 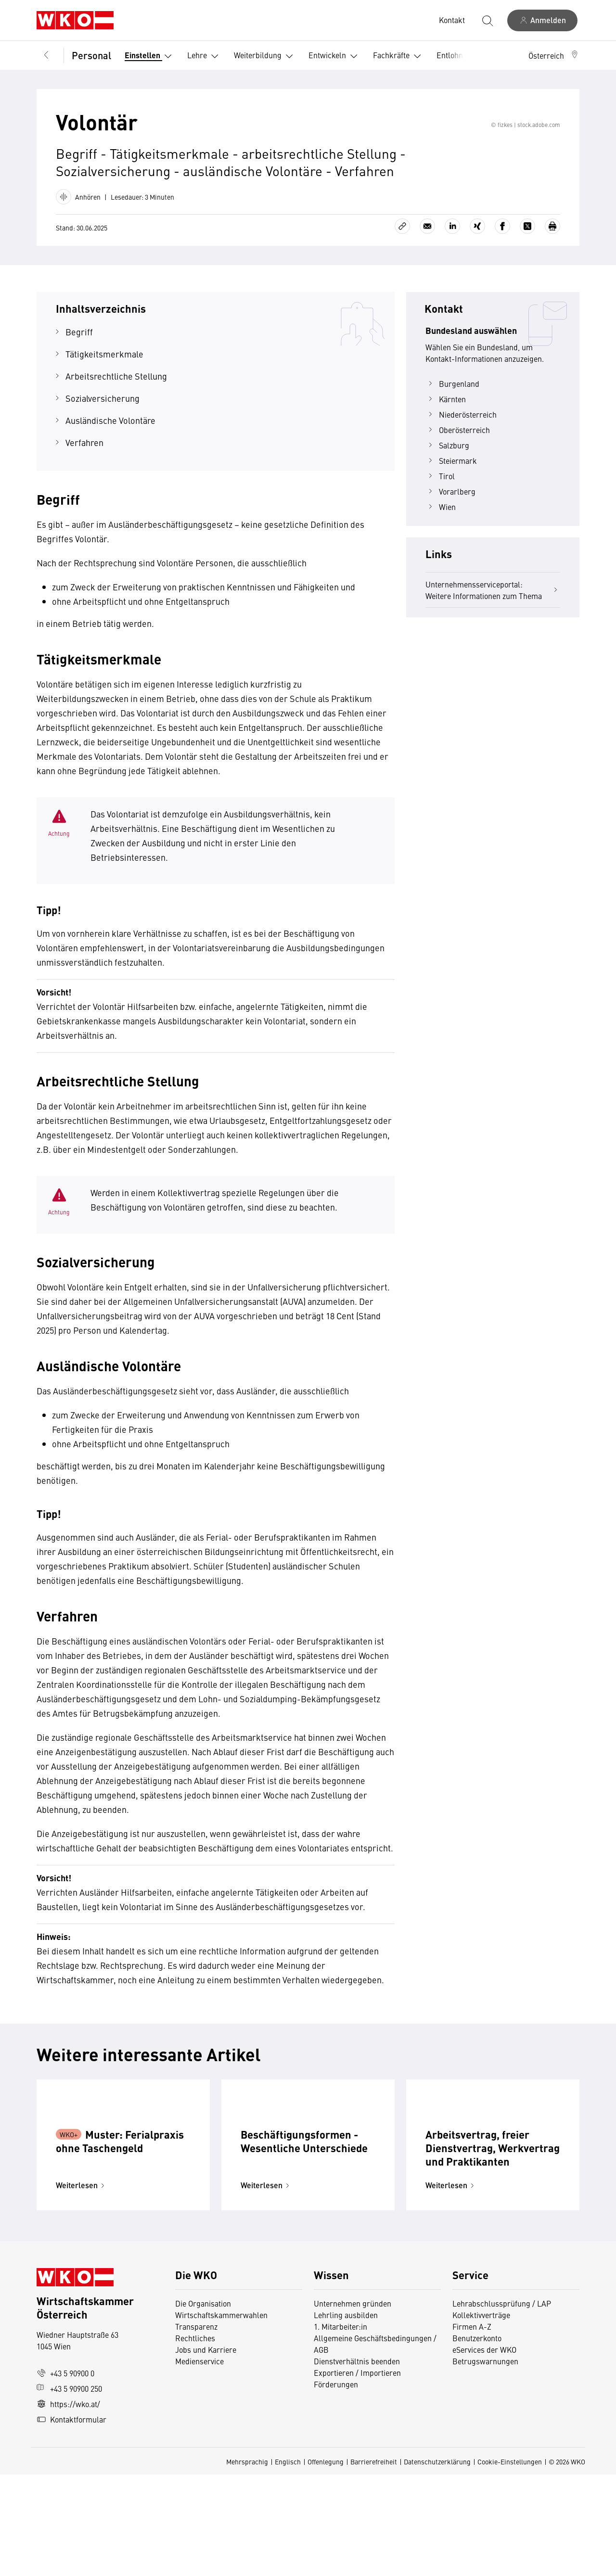 What do you see at coordinates (487, 20) in the screenshot?
I see `[Suche starten]` at bounding box center [487, 20].